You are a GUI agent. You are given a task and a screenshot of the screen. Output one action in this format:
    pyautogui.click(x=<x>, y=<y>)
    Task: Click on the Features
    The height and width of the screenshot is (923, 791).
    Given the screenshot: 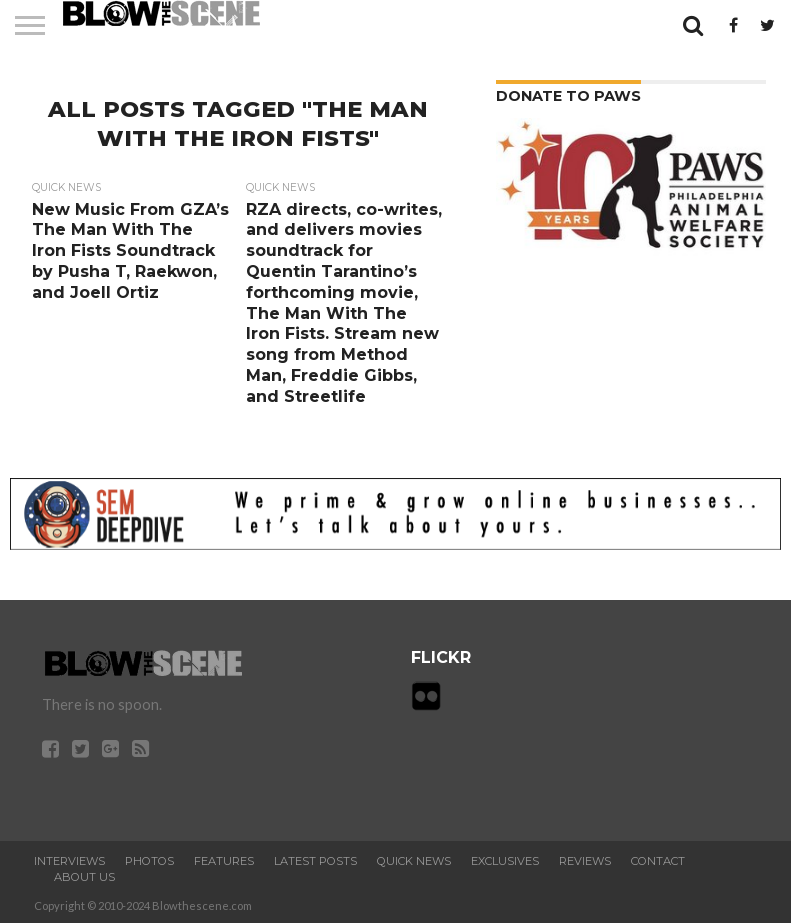 What is the action you would take?
    pyautogui.click(x=224, y=861)
    